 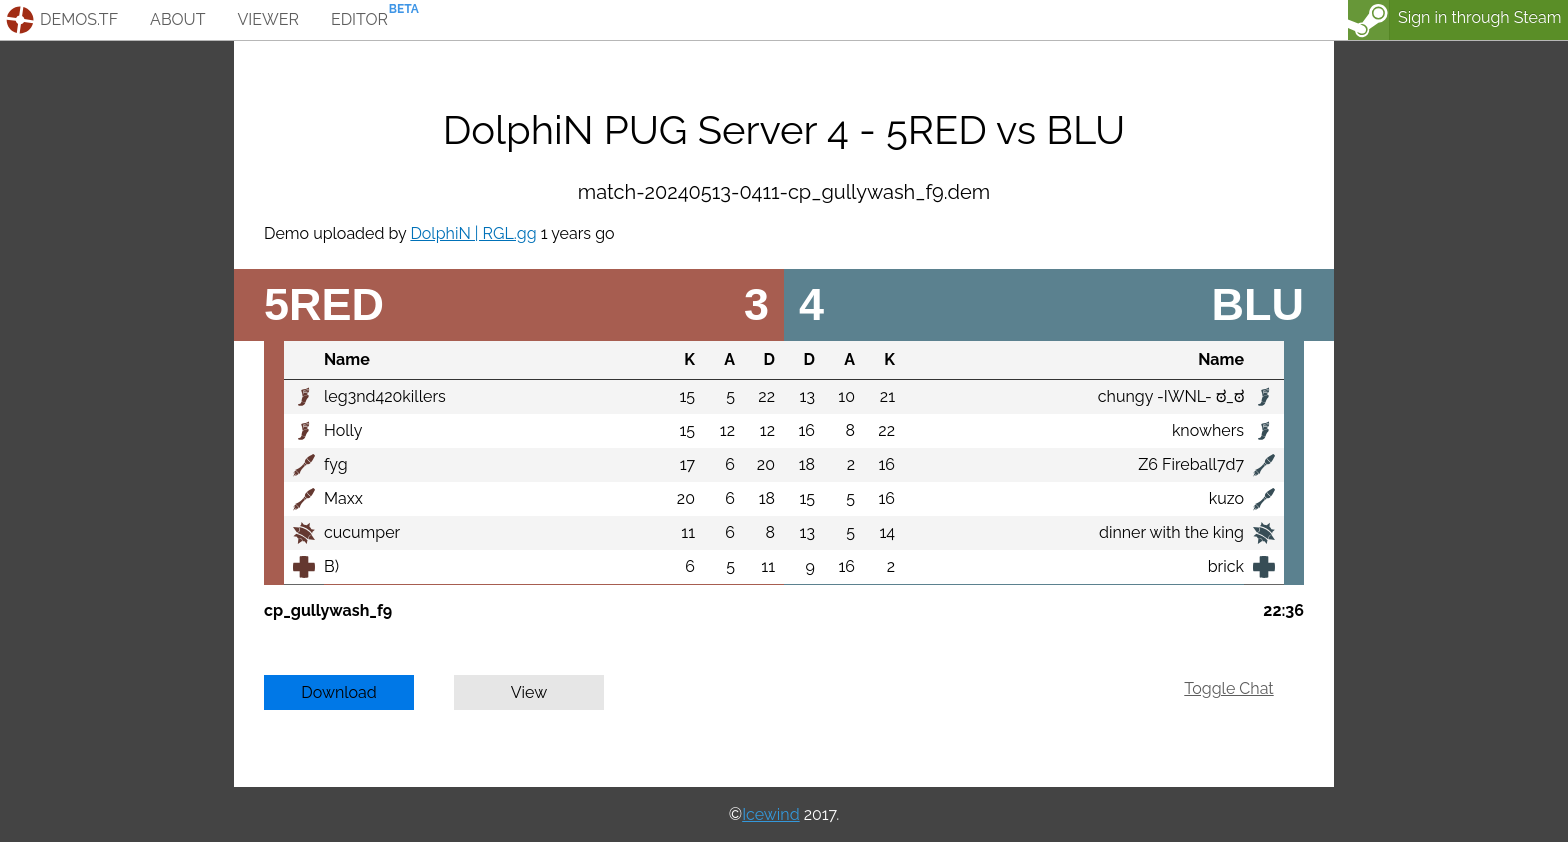 I want to click on Maxx, so click(x=343, y=498).